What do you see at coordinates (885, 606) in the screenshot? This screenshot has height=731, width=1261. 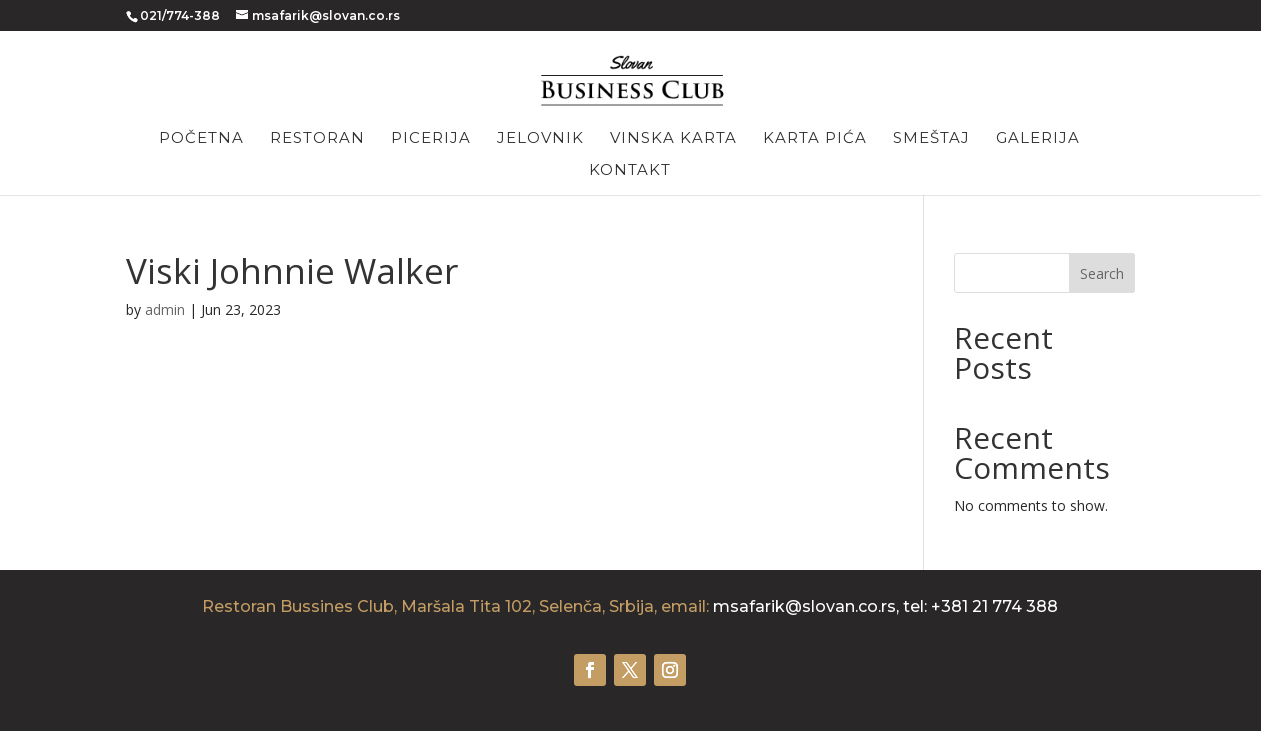 I see `msafarik@slovan.co.rs, tel: +381 21 774 388` at bounding box center [885, 606].